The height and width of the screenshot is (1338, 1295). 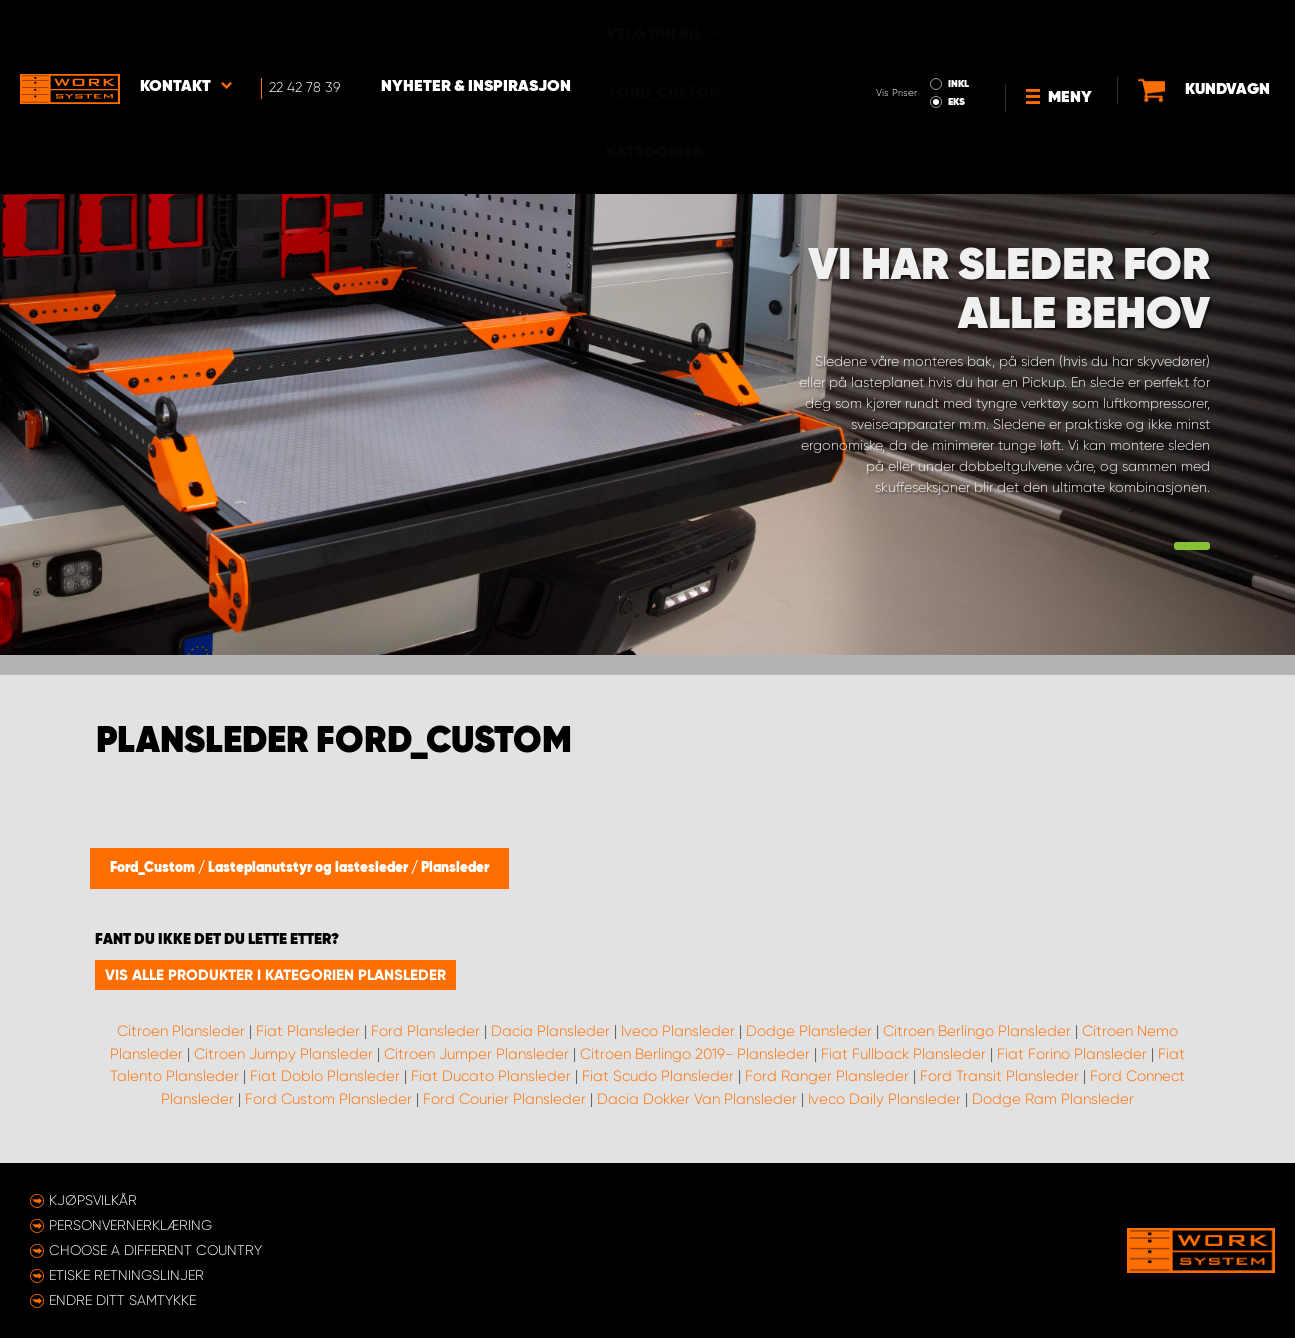 What do you see at coordinates (155, 1250) in the screenshot?
I see `Choose a different country` at bounding box center [155, 1250].